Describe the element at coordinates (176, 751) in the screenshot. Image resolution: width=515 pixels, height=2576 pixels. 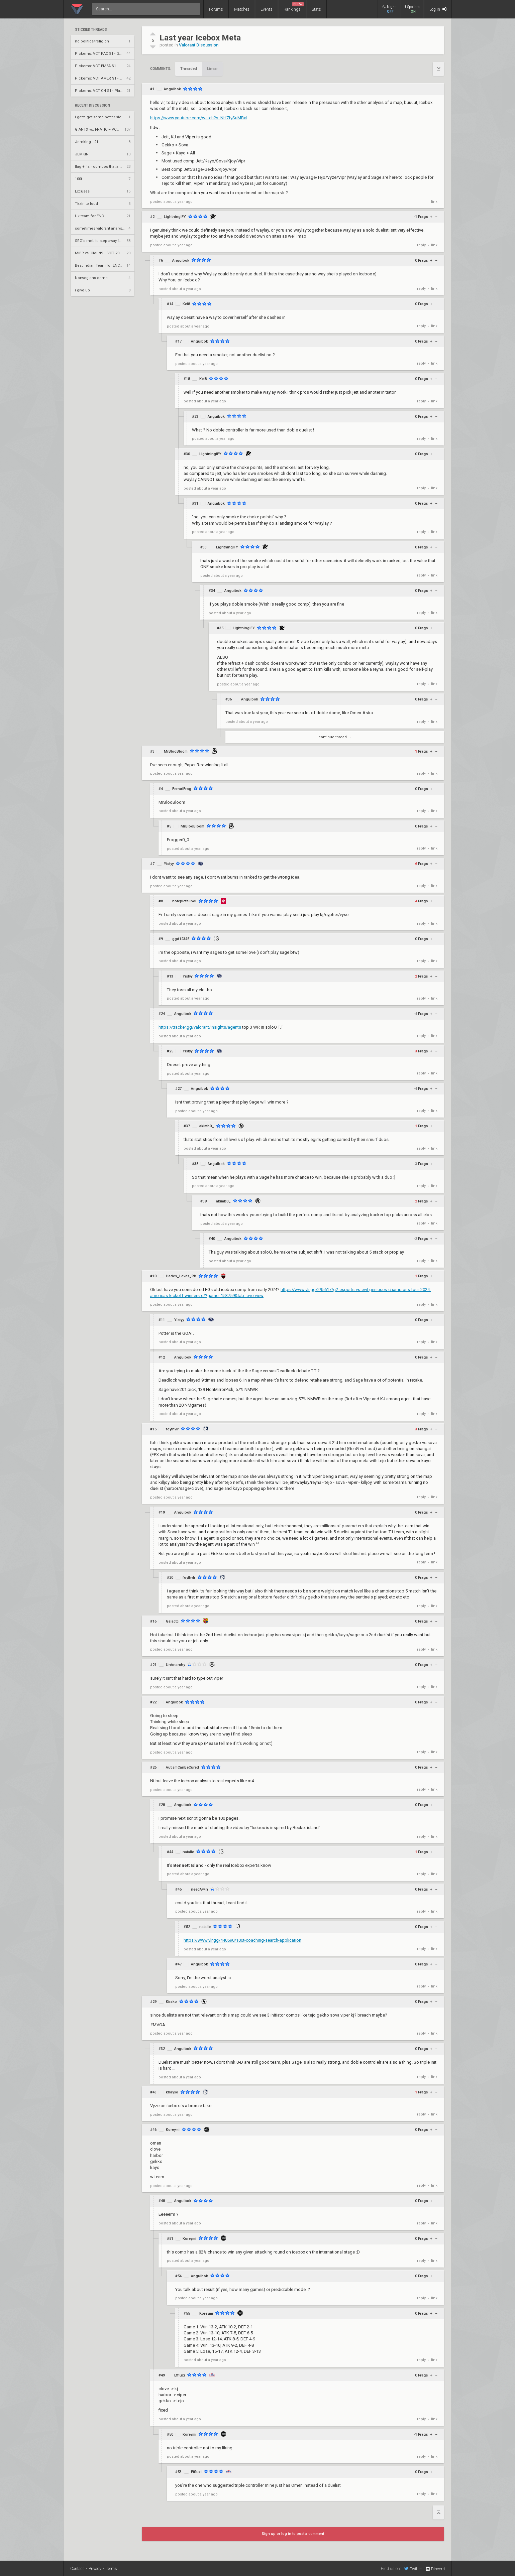
I see `MrBlooBloom` at that location.